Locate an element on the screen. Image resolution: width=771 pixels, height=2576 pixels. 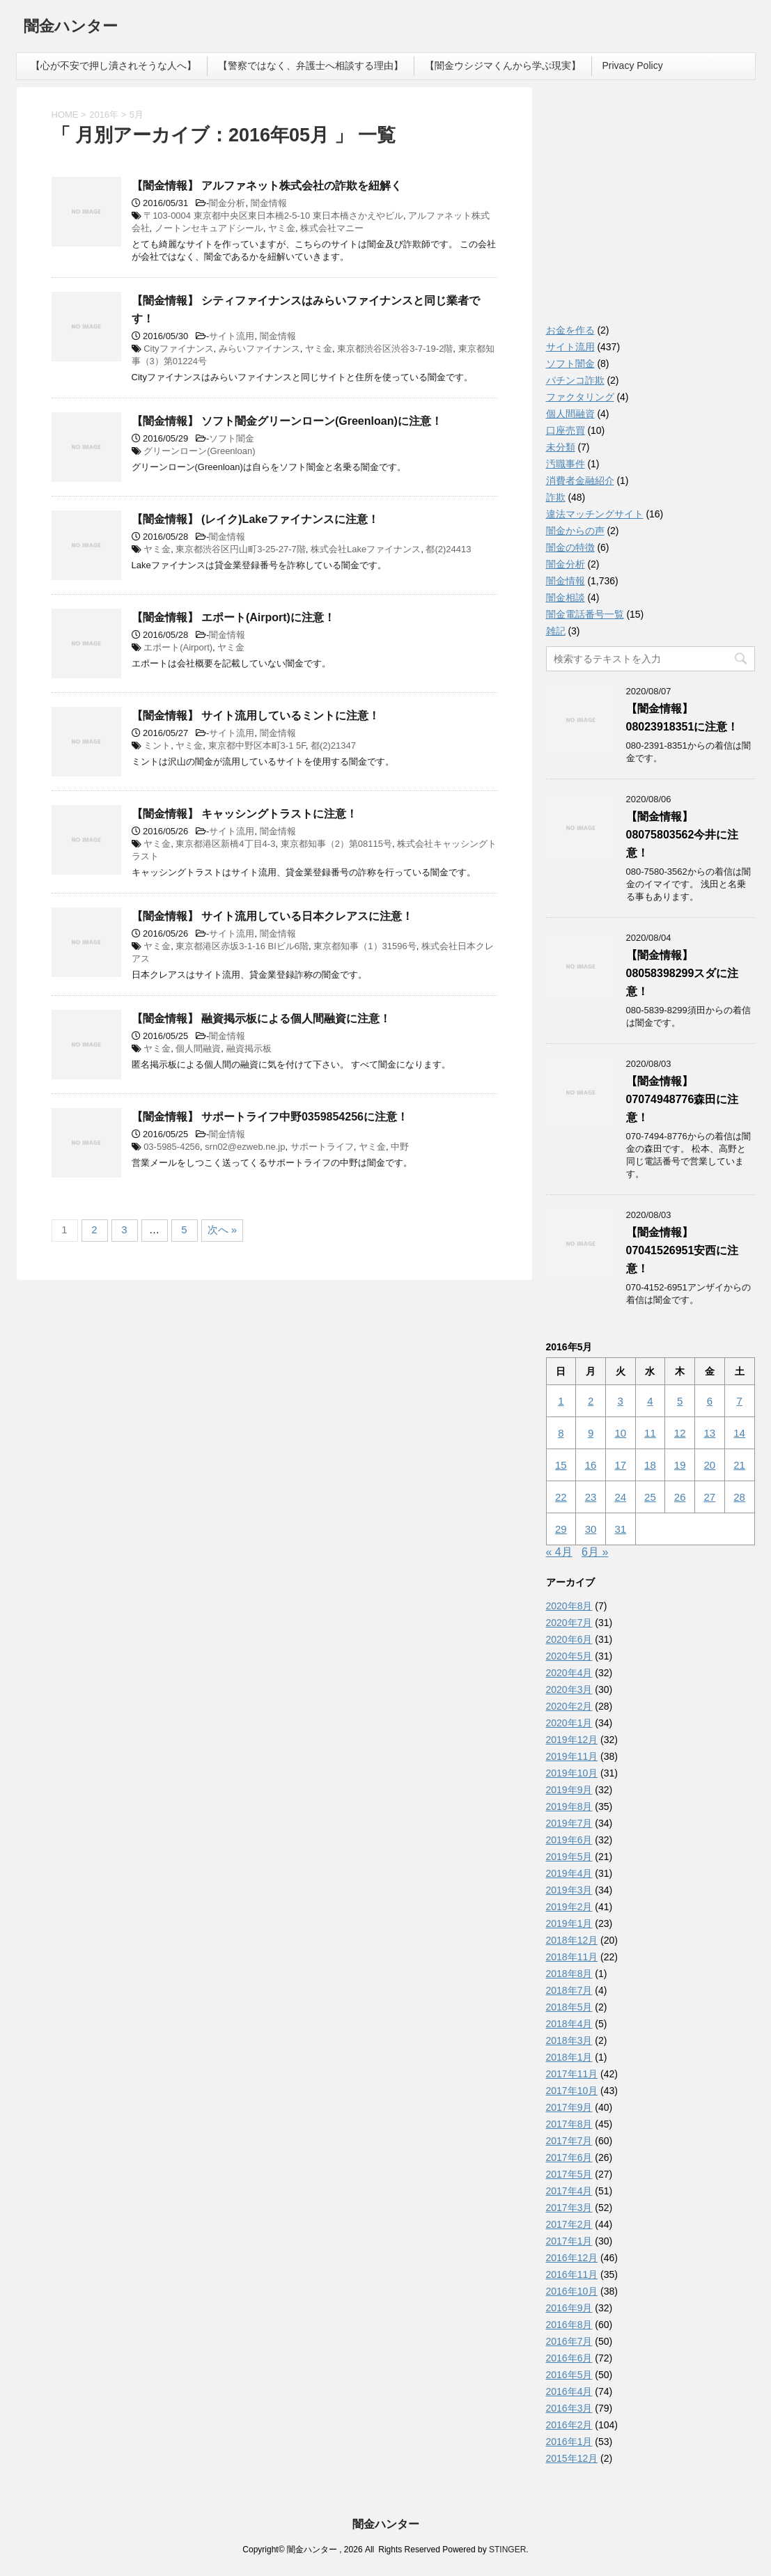
東京都中野区本町3-1 5F is located at coordinates (257, 745).